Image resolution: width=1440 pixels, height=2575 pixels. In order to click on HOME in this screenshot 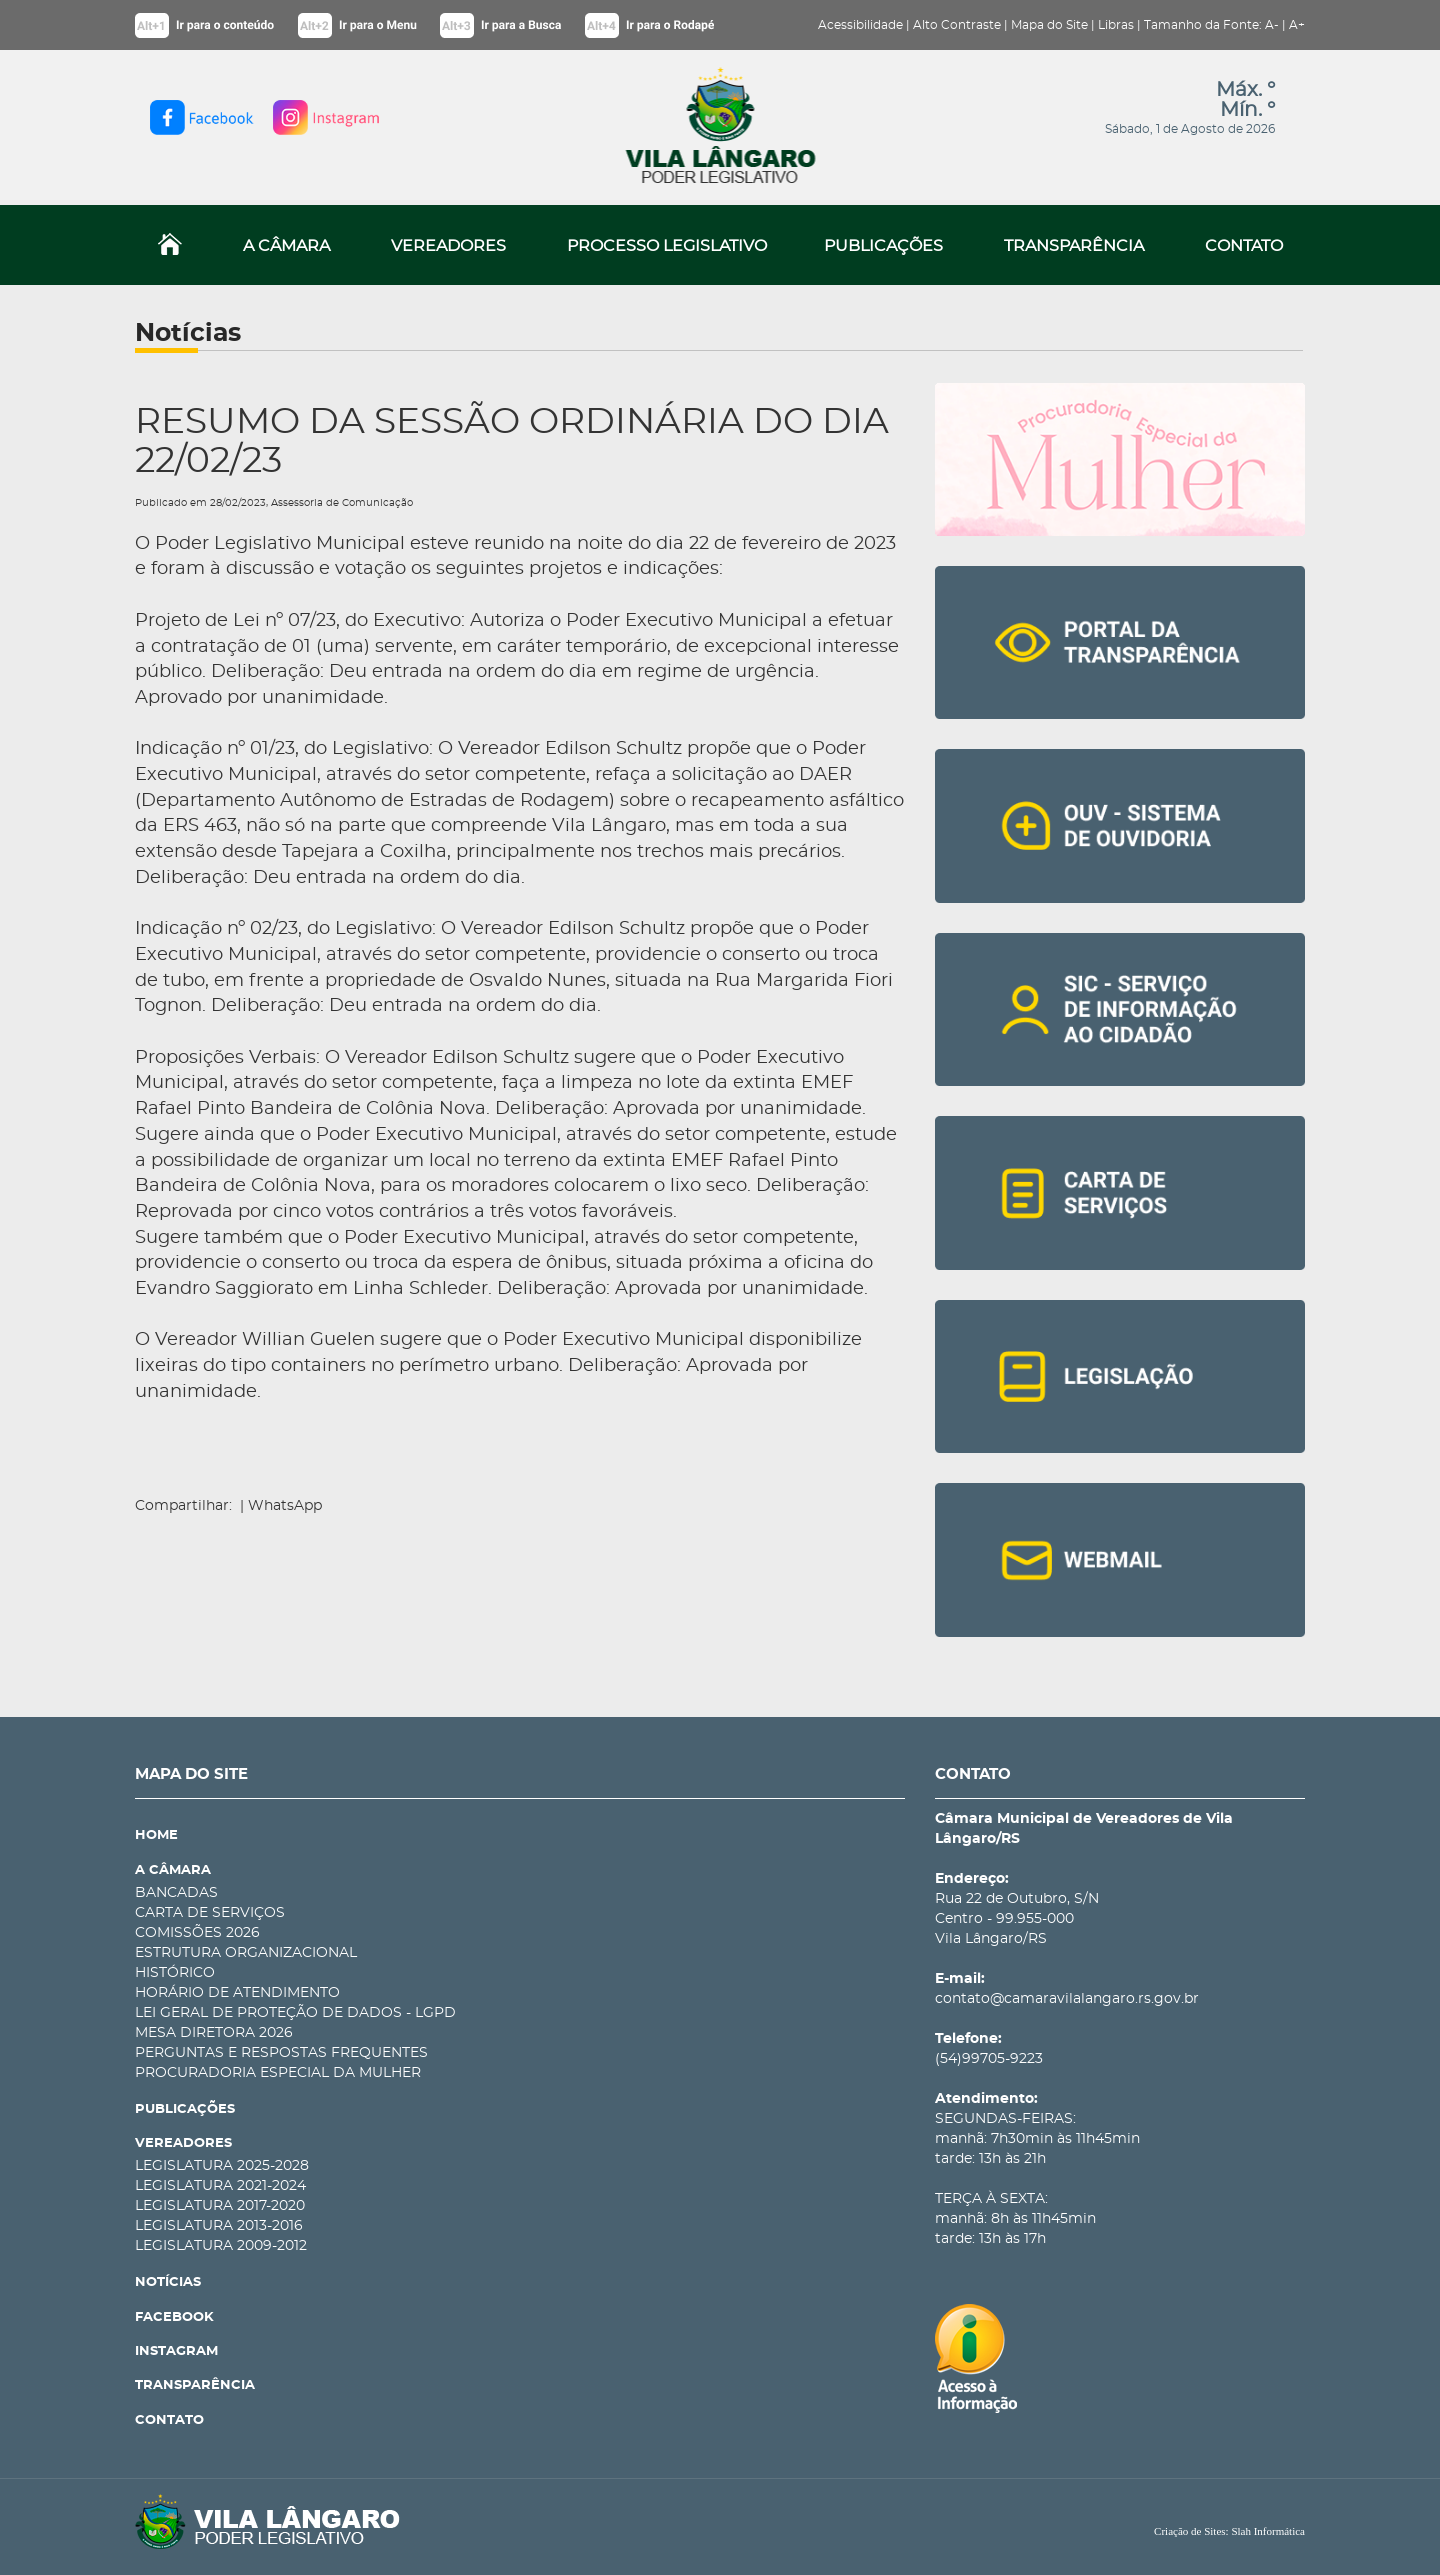, I will do `click(156, 1835)`.